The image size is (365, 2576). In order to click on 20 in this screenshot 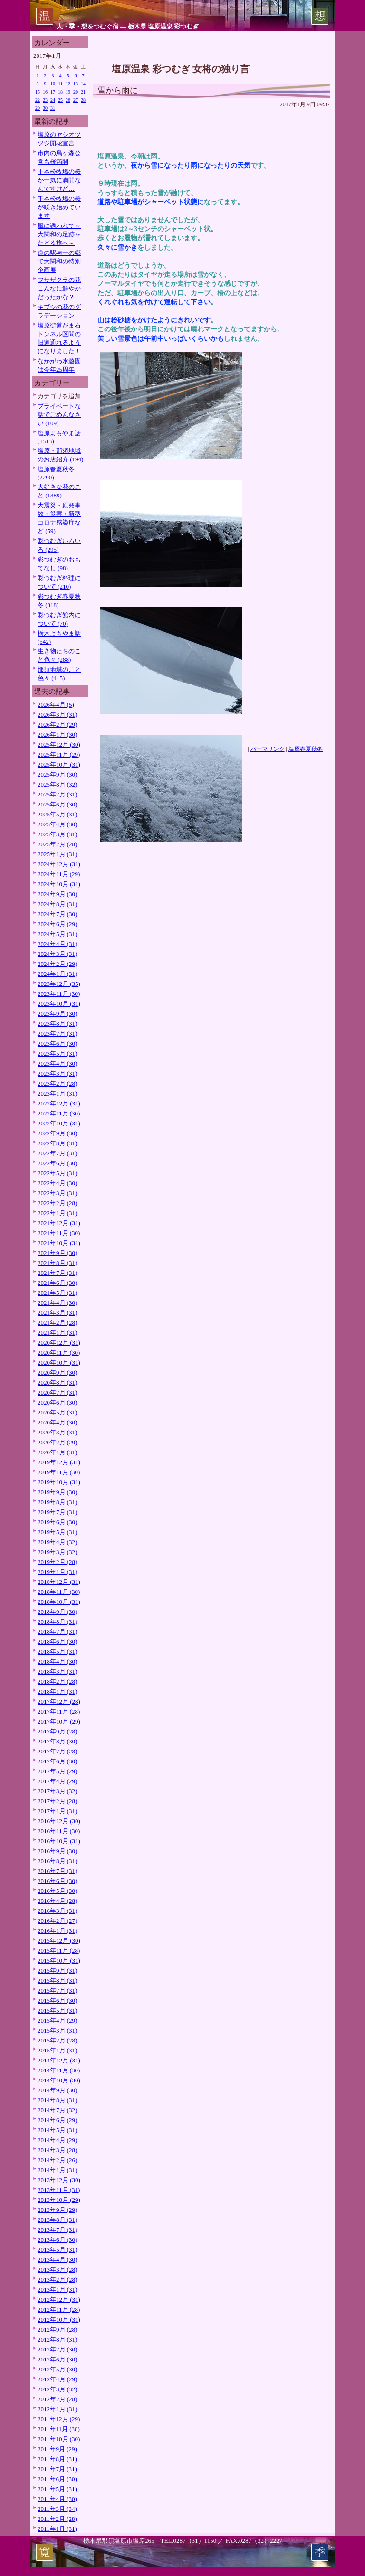, I will do `click(75, 91)`.